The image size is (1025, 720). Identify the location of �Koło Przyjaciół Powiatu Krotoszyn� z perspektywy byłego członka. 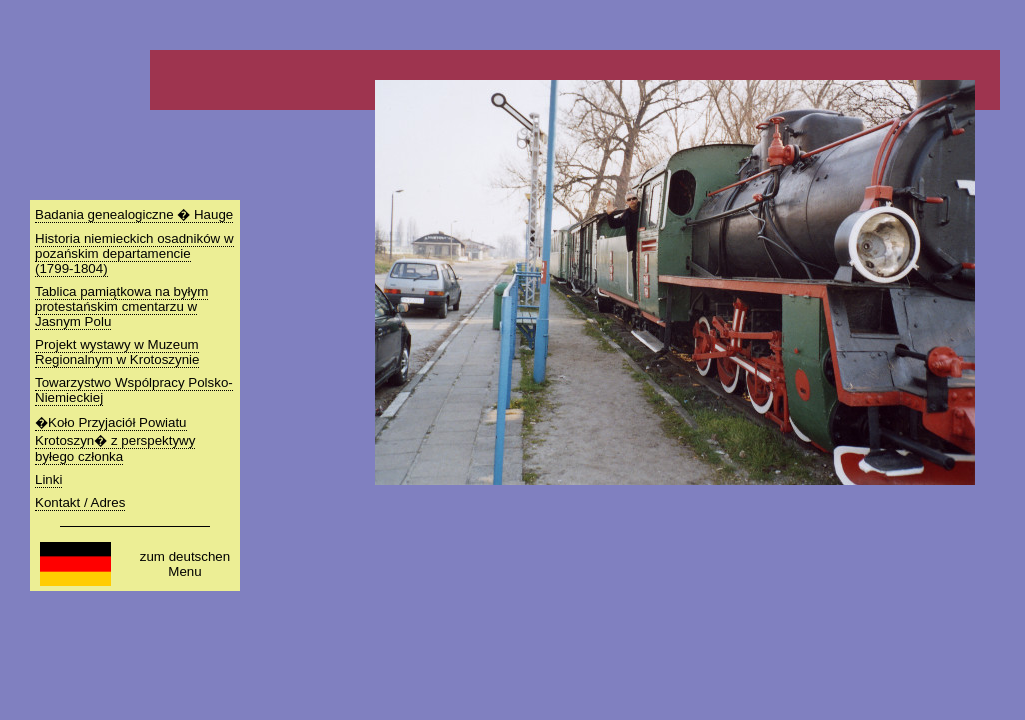
(115, 439).